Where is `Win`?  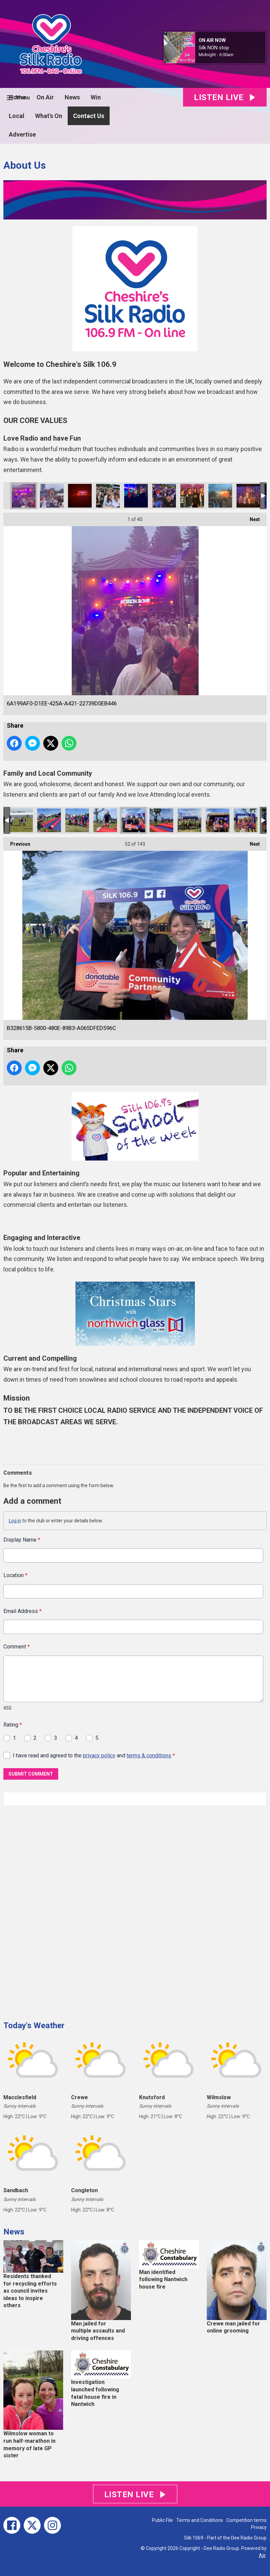 Win is located at coordinates (96, 97).